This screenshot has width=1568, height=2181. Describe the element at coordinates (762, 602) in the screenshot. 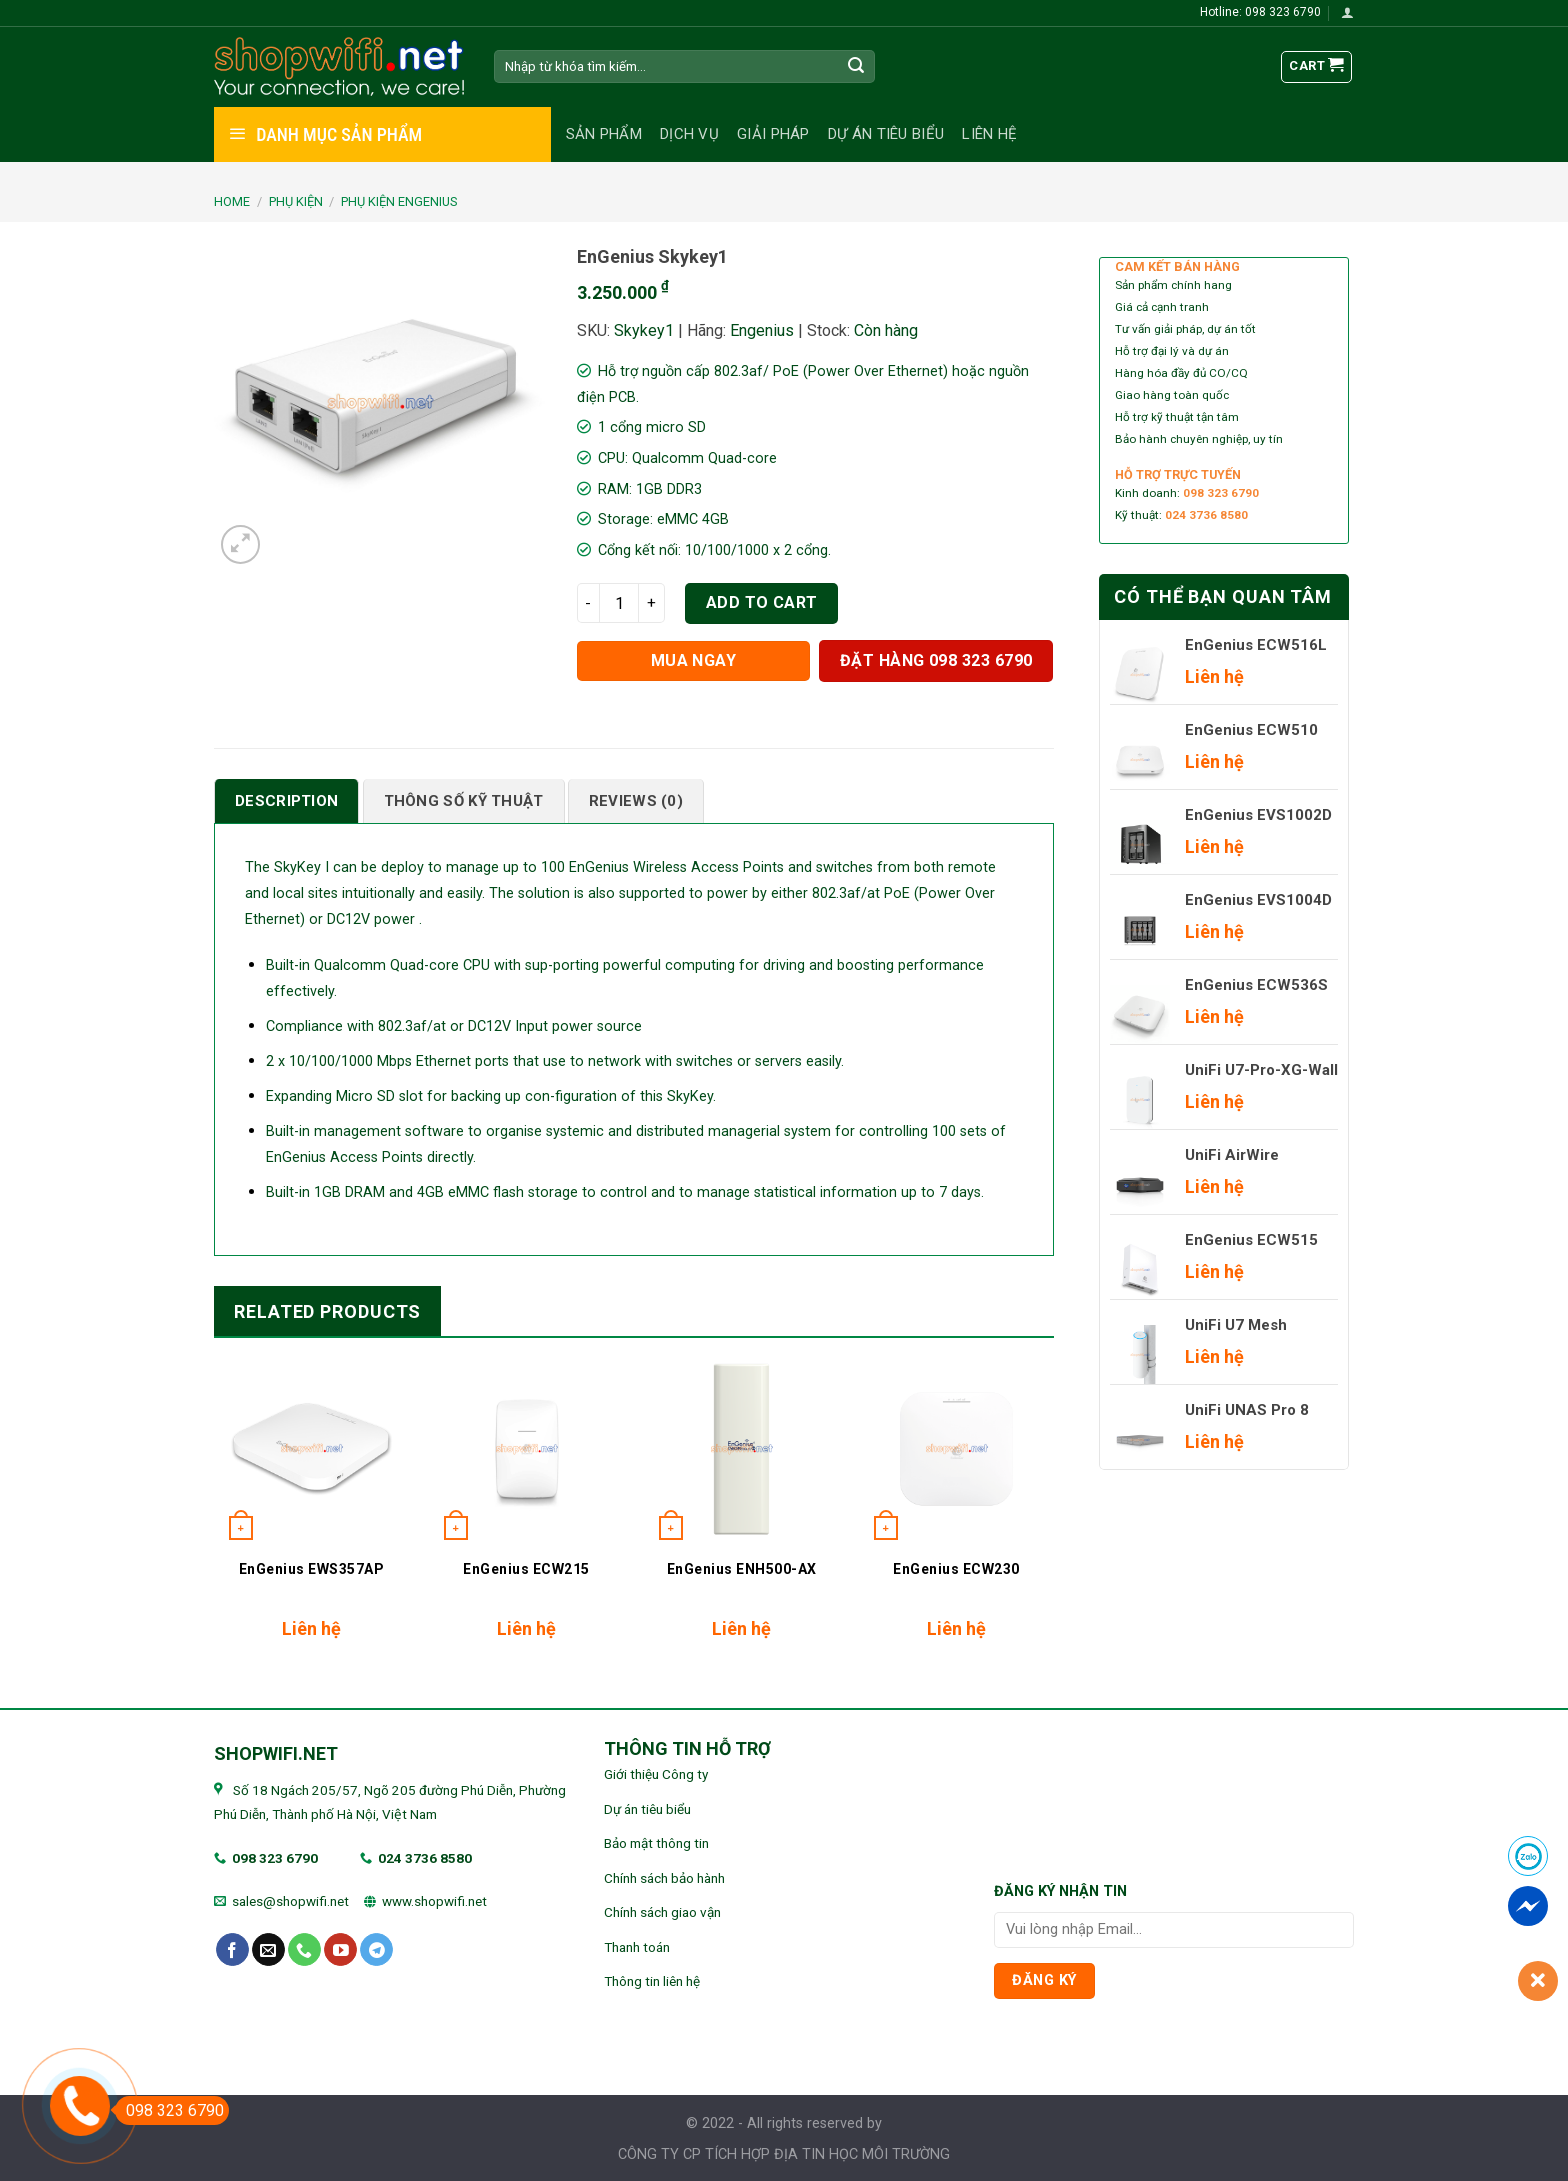

I see `Add to cart` at that location.